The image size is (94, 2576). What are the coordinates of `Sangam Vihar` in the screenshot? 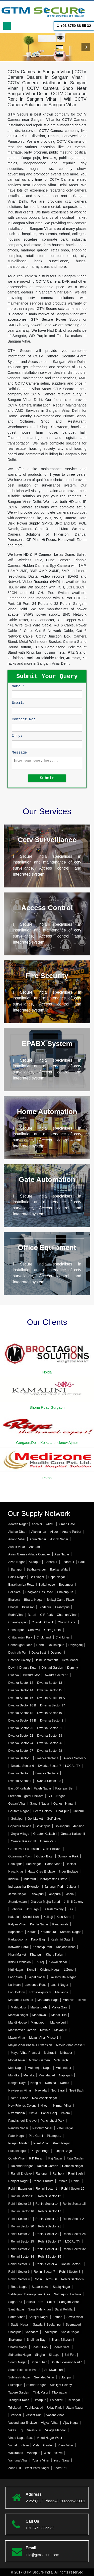 It's located at (69, 2301).